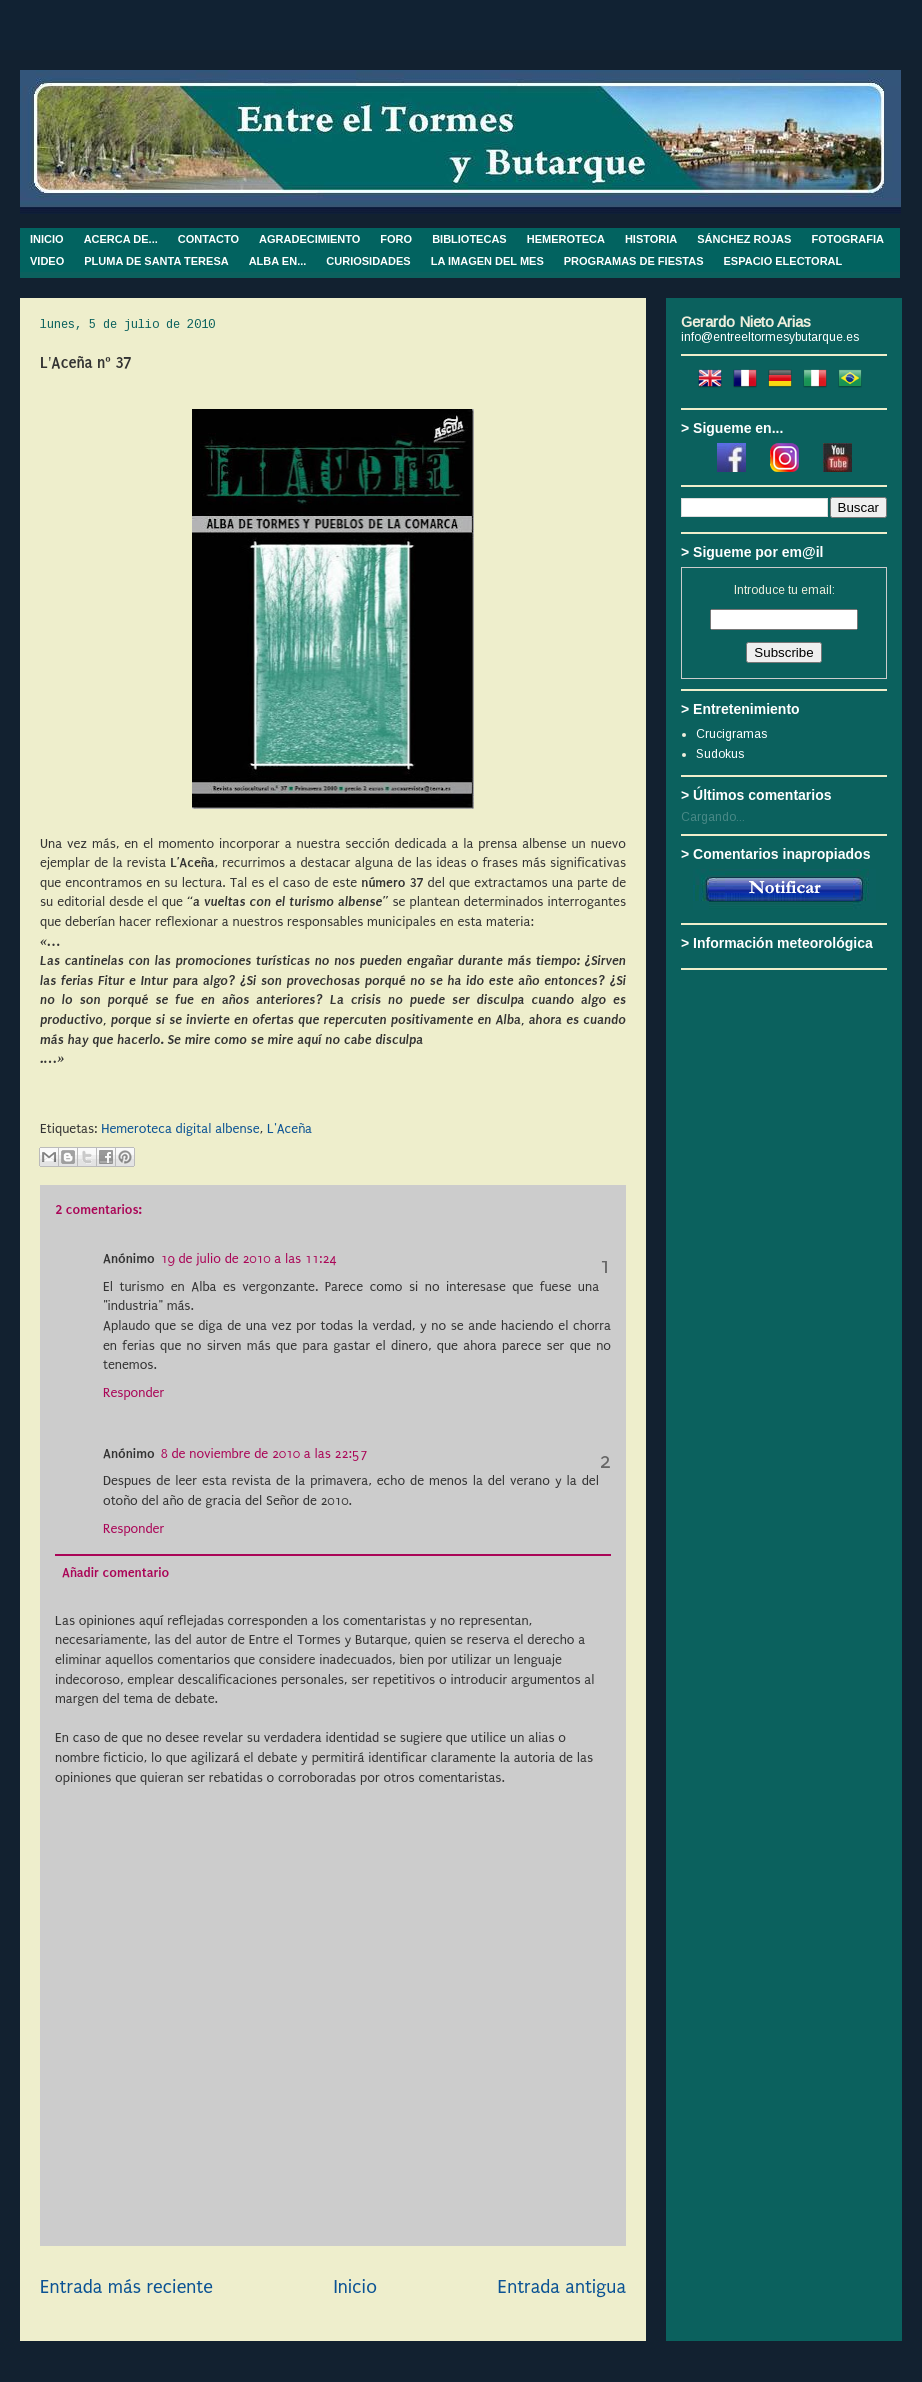 This screenshot has width=922, height=2382. Describe the element at coordinates (180, 1128) in the screenshot. I see `Hemeroteca digital albense` at that location.